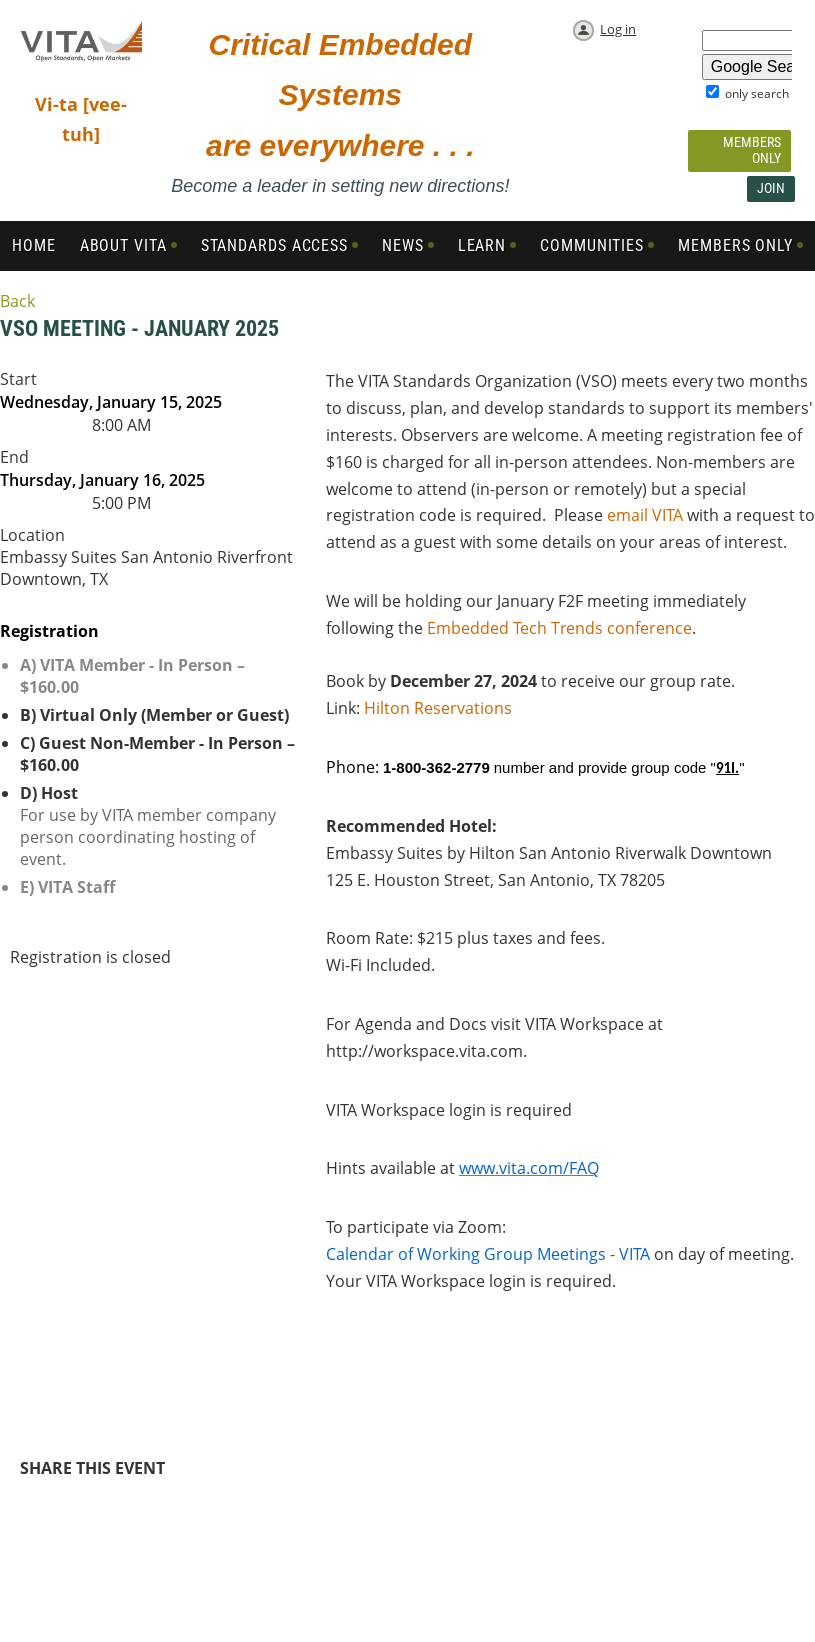  I want to click on Join, so click(771, 188).